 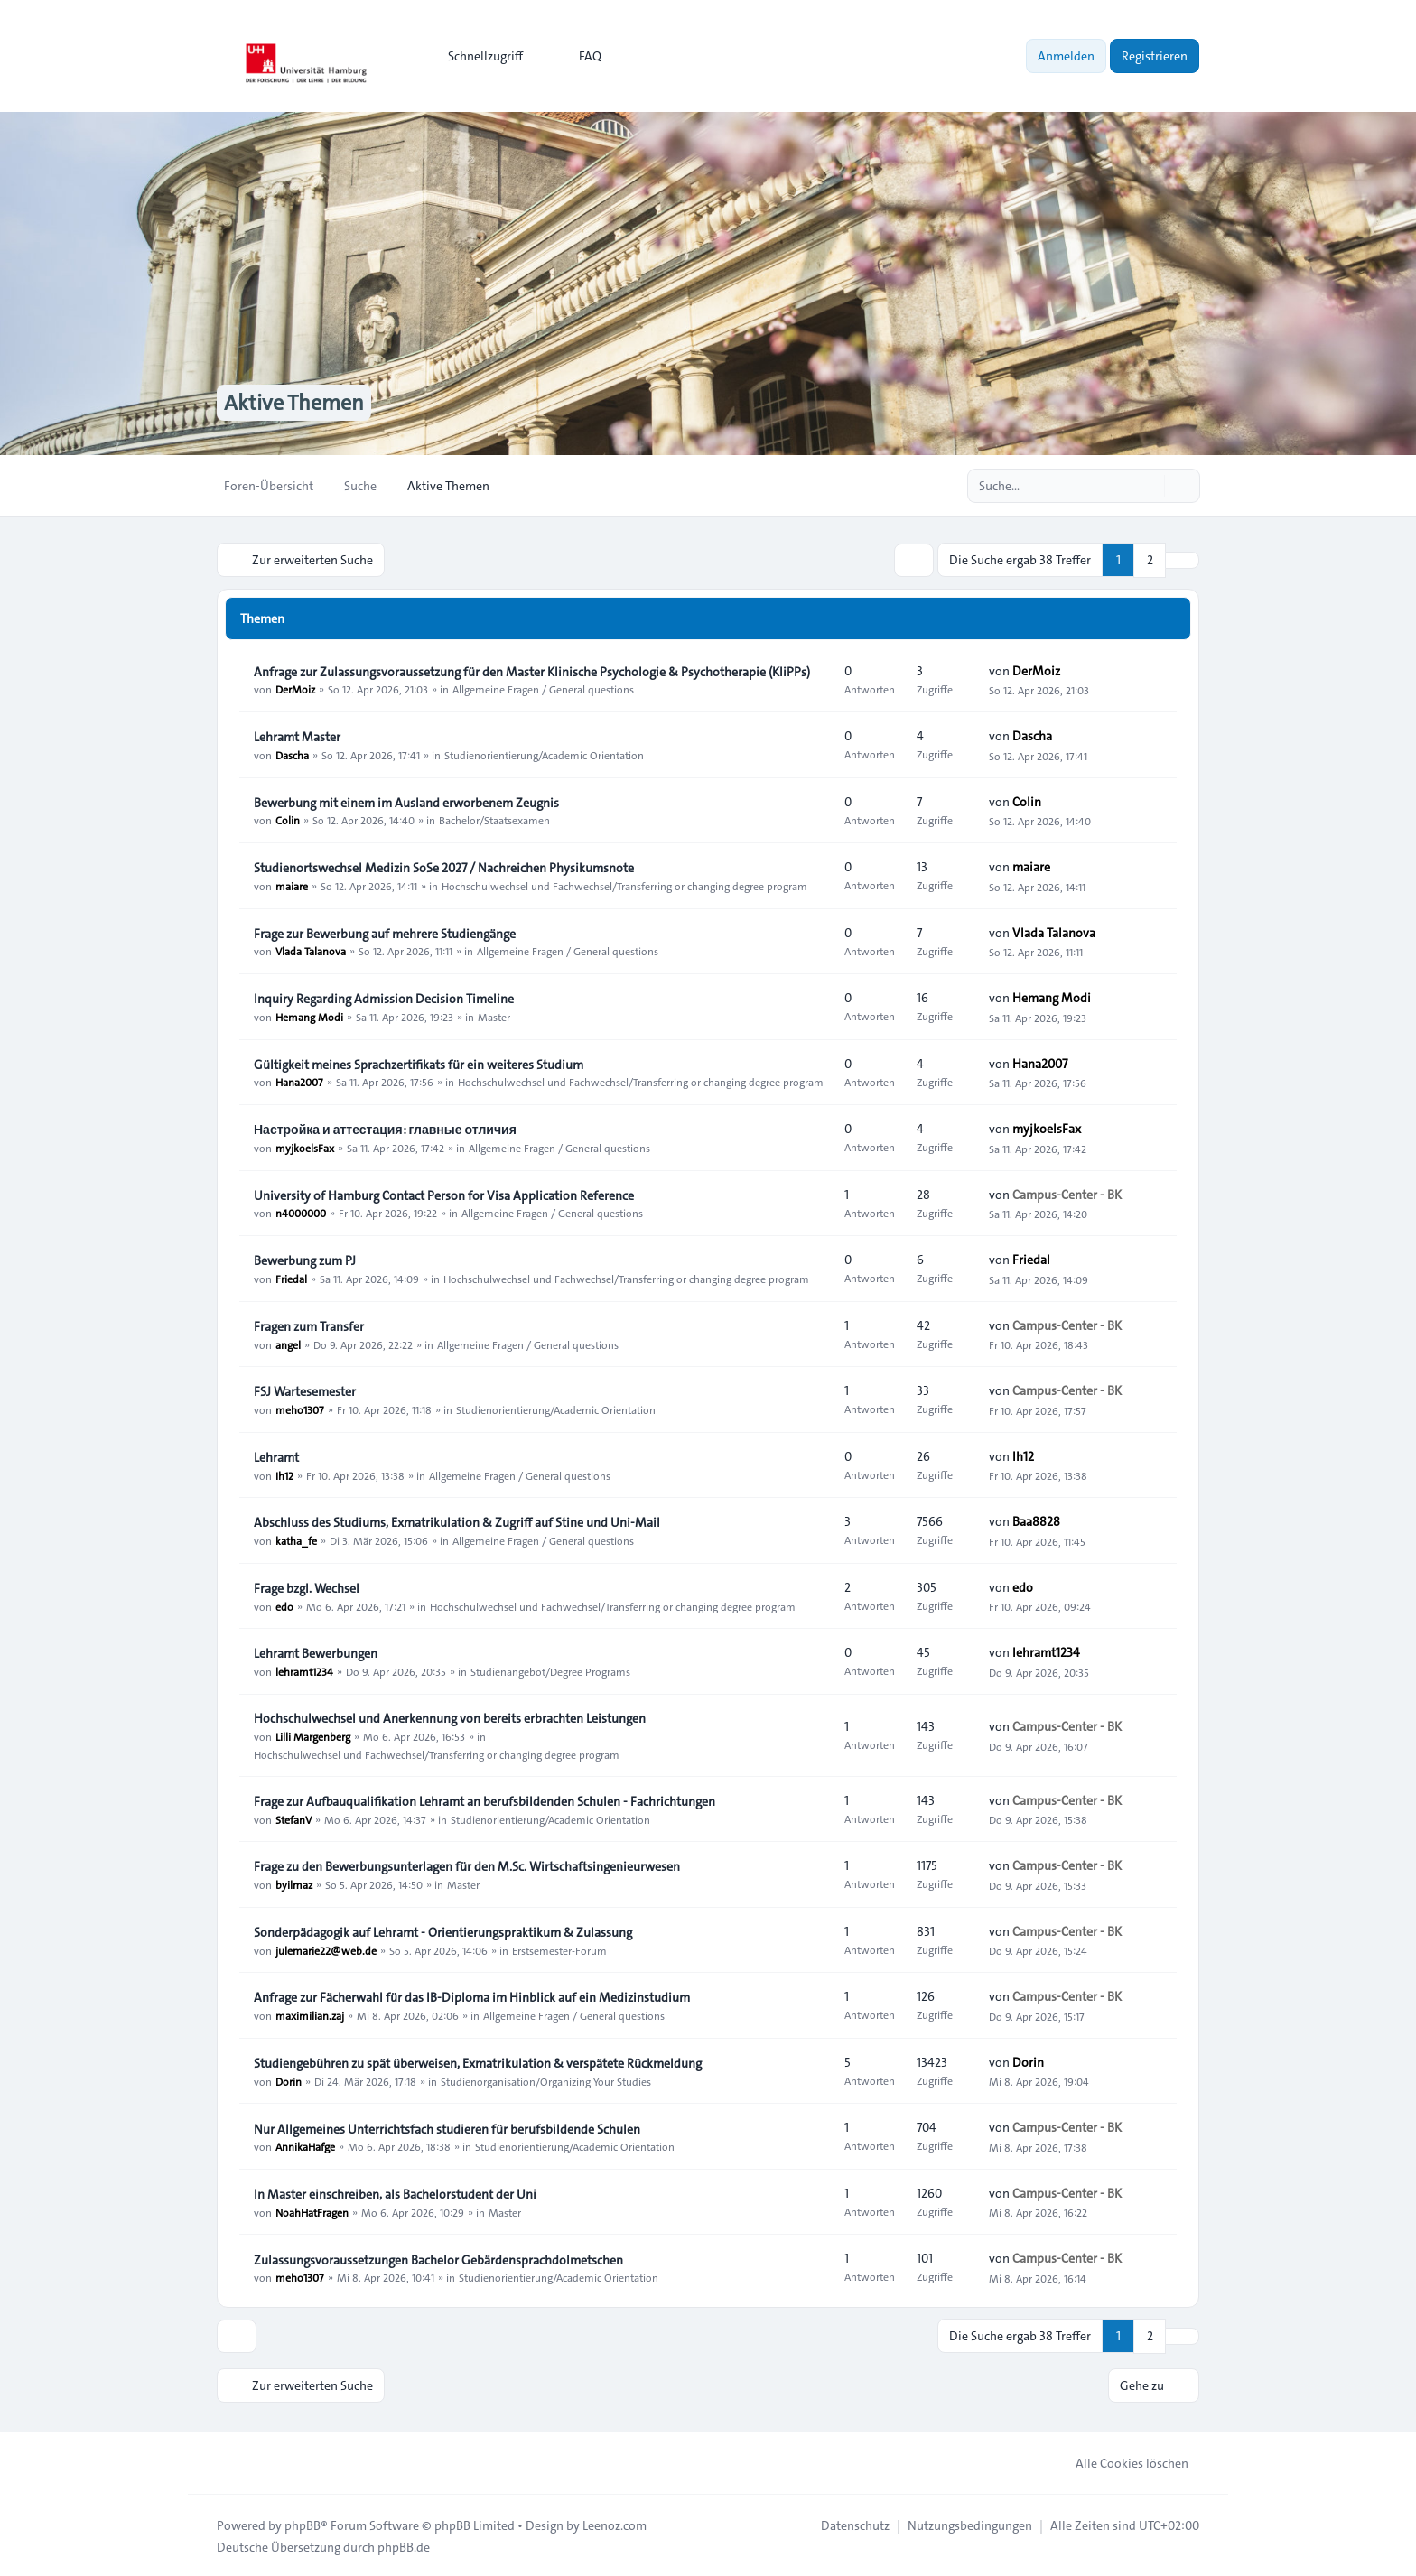 What do you see at coordinates (494, 1016) in the screenshot?
I see `Master` at bounding box center [494, 1016].